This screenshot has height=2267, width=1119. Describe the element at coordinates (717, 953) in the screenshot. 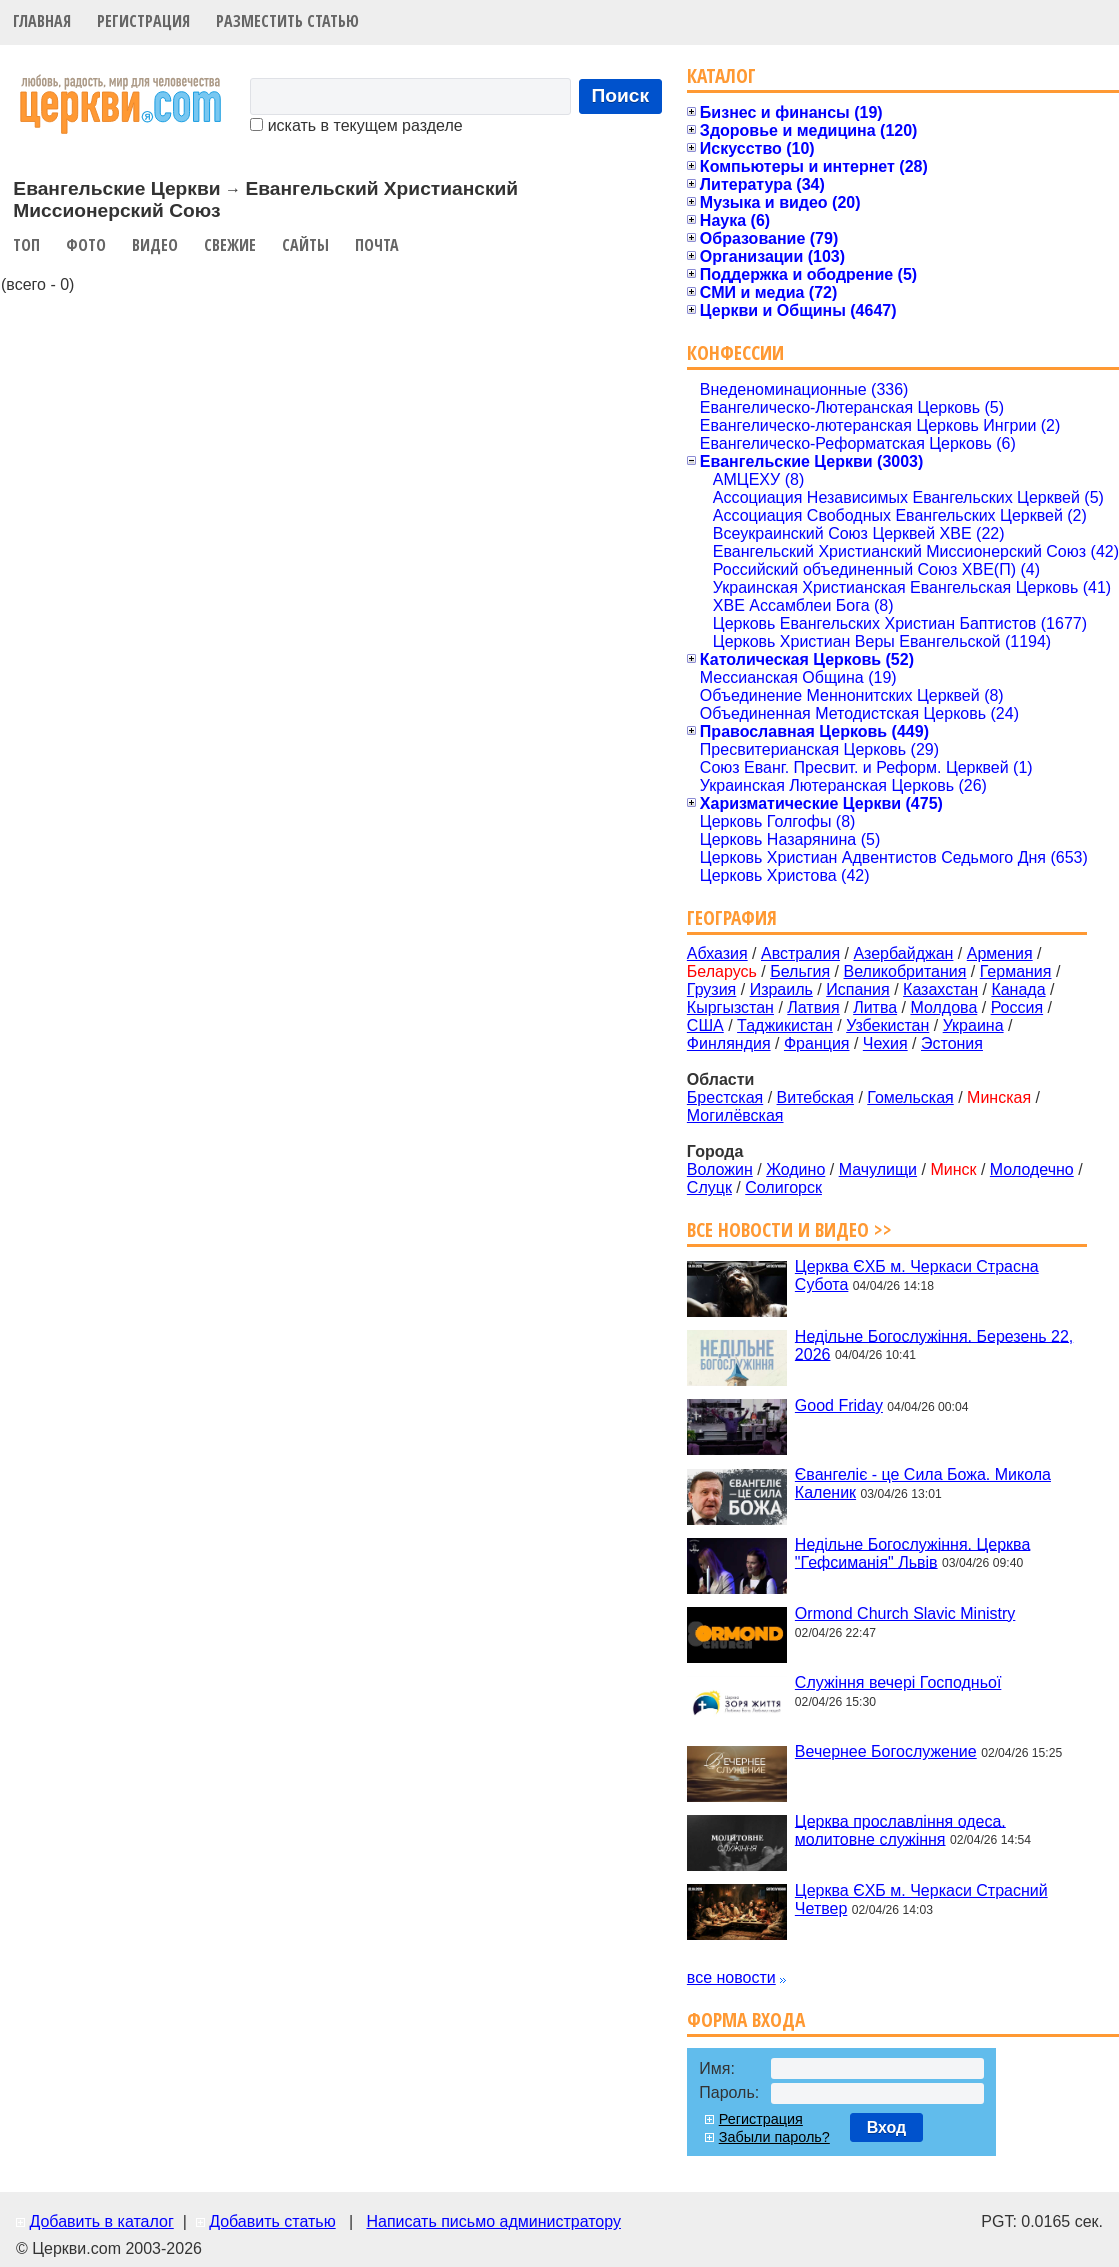

I see `Абхазия` at that location.